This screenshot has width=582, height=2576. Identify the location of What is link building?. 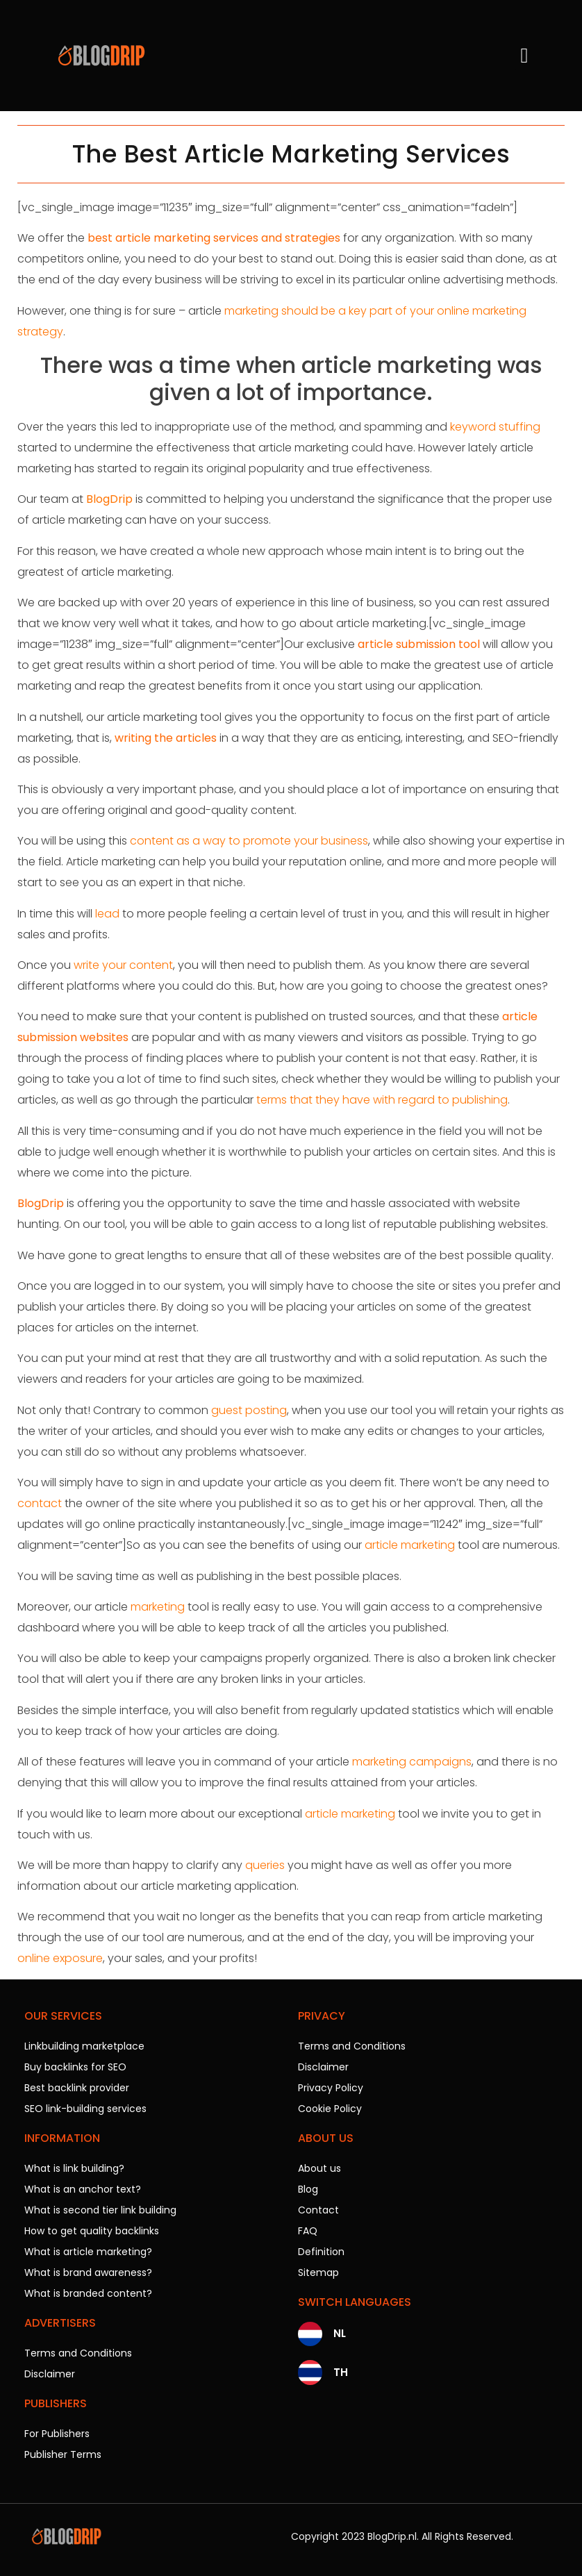
(74, 2168).